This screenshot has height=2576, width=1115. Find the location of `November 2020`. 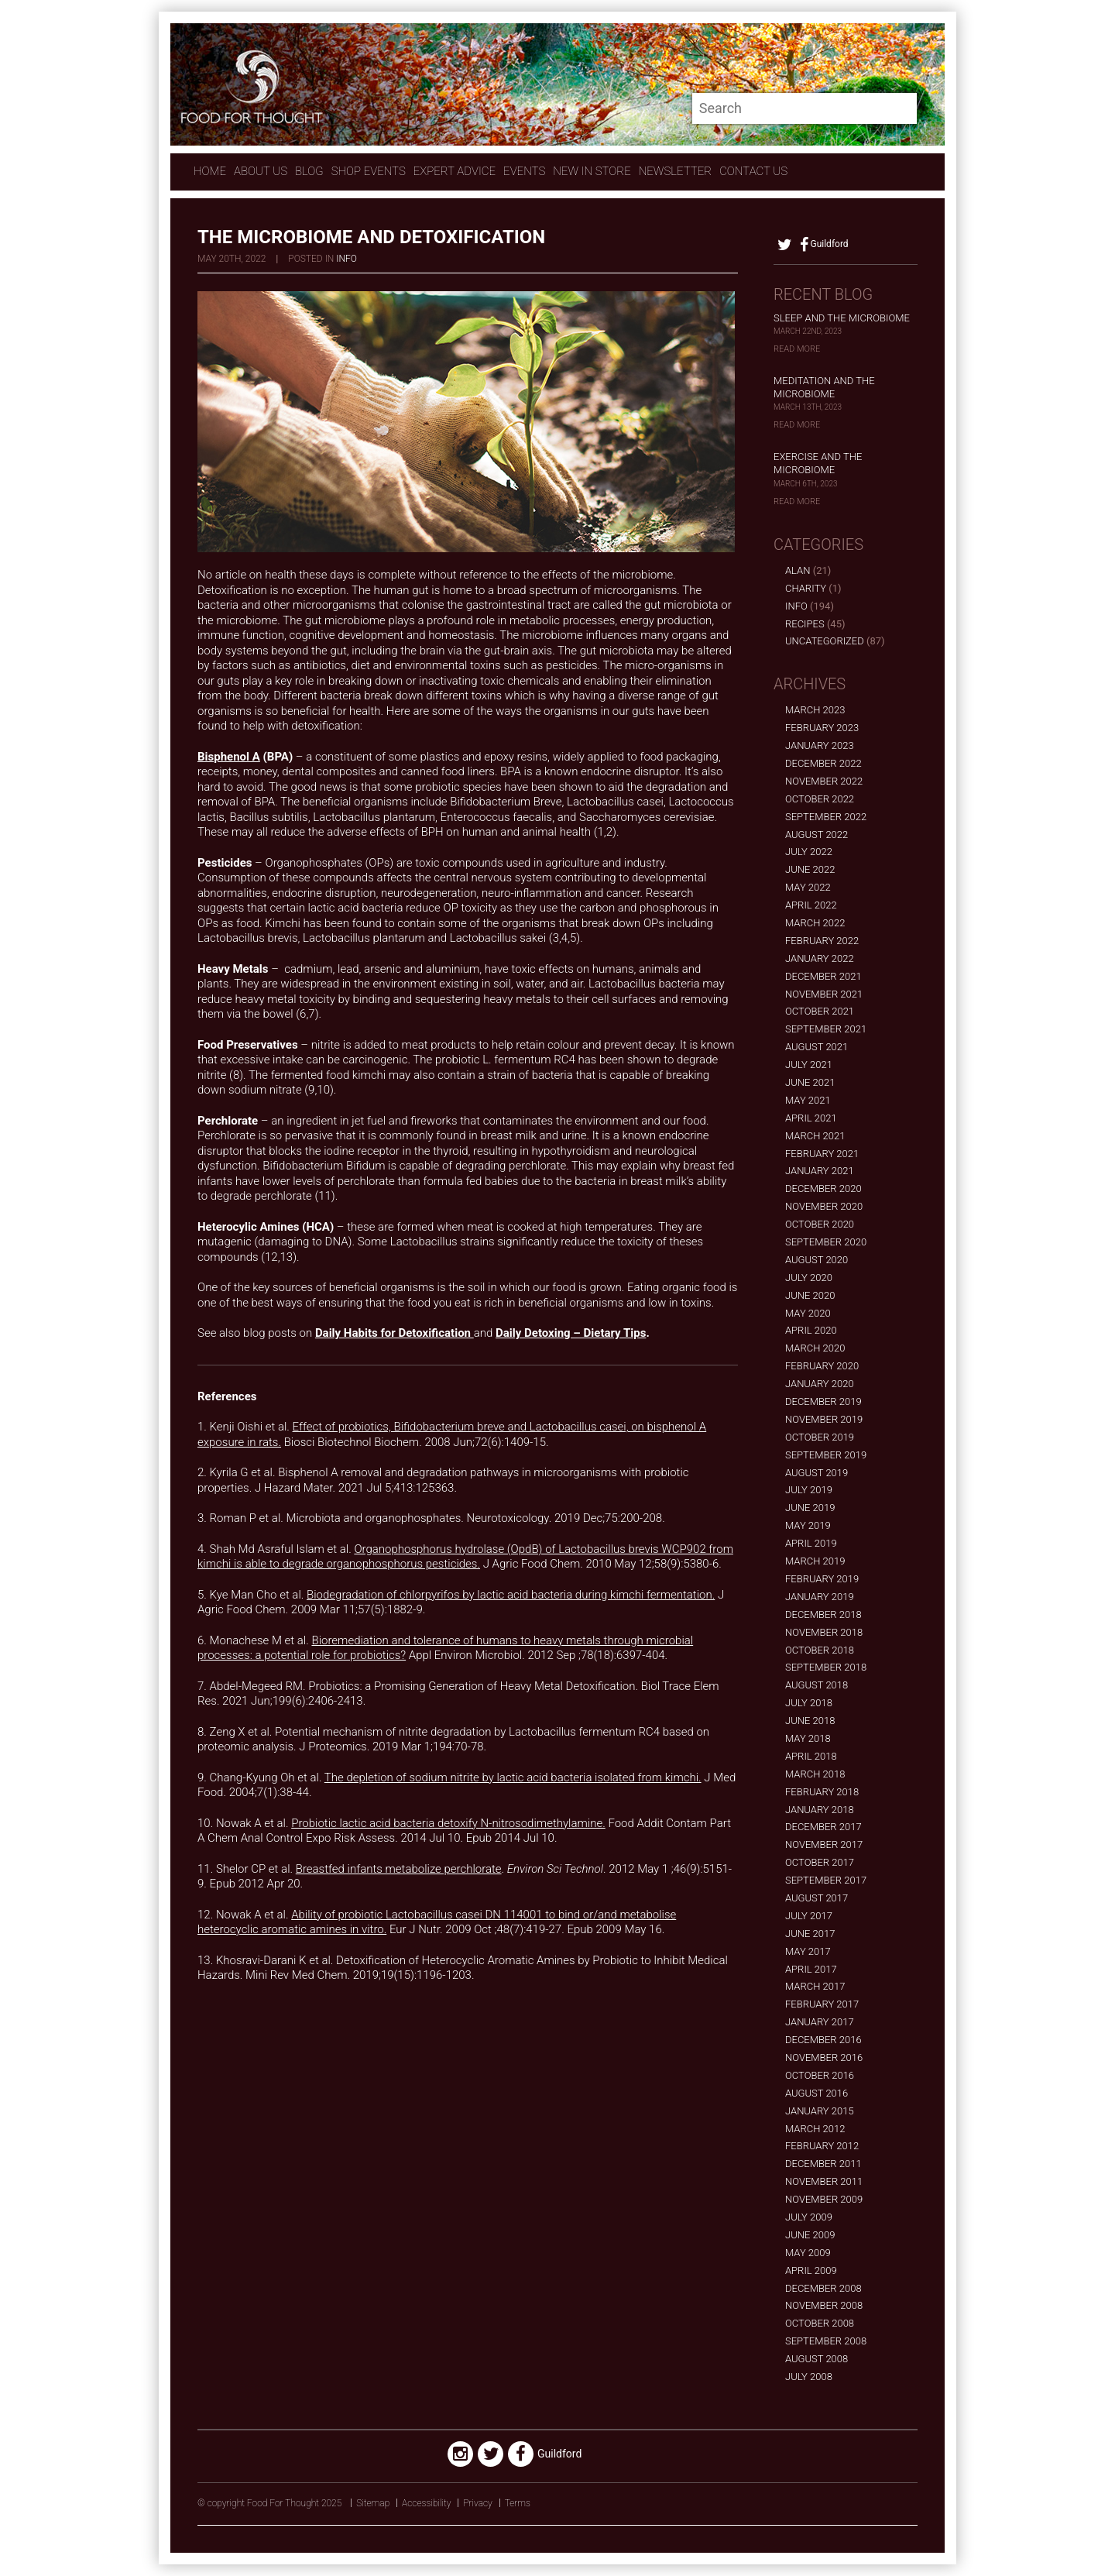

November 2020 is located at coordinates (824, 1206).